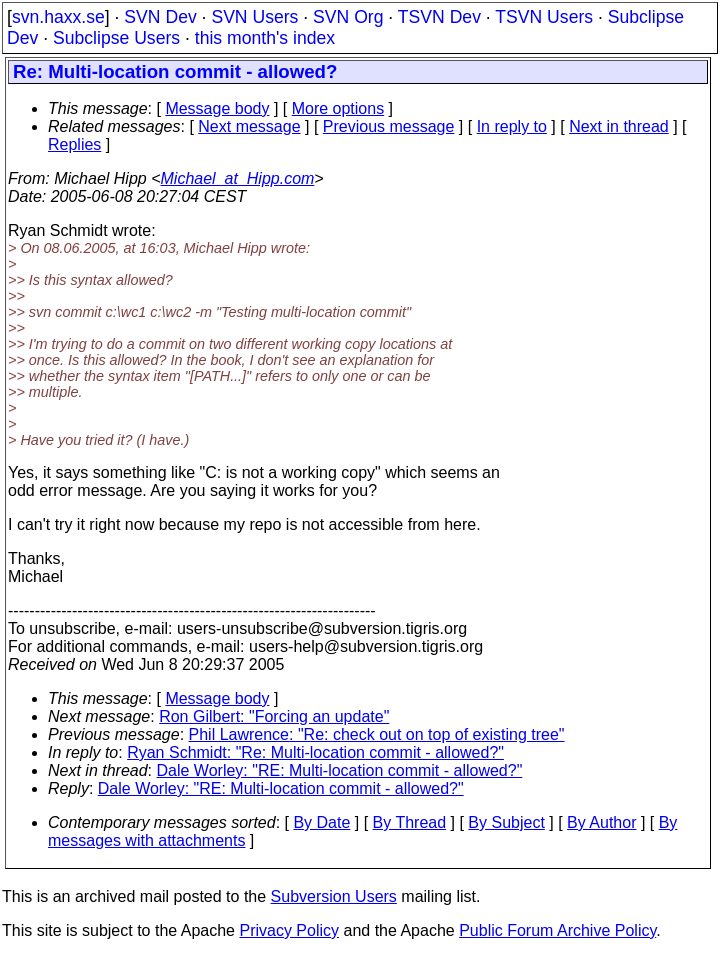 The image size is (720, 956). What do you see at coordinates (58, 17) in the screenshot?
I see `svn.haxx.se` at bounding box center [58, 17].